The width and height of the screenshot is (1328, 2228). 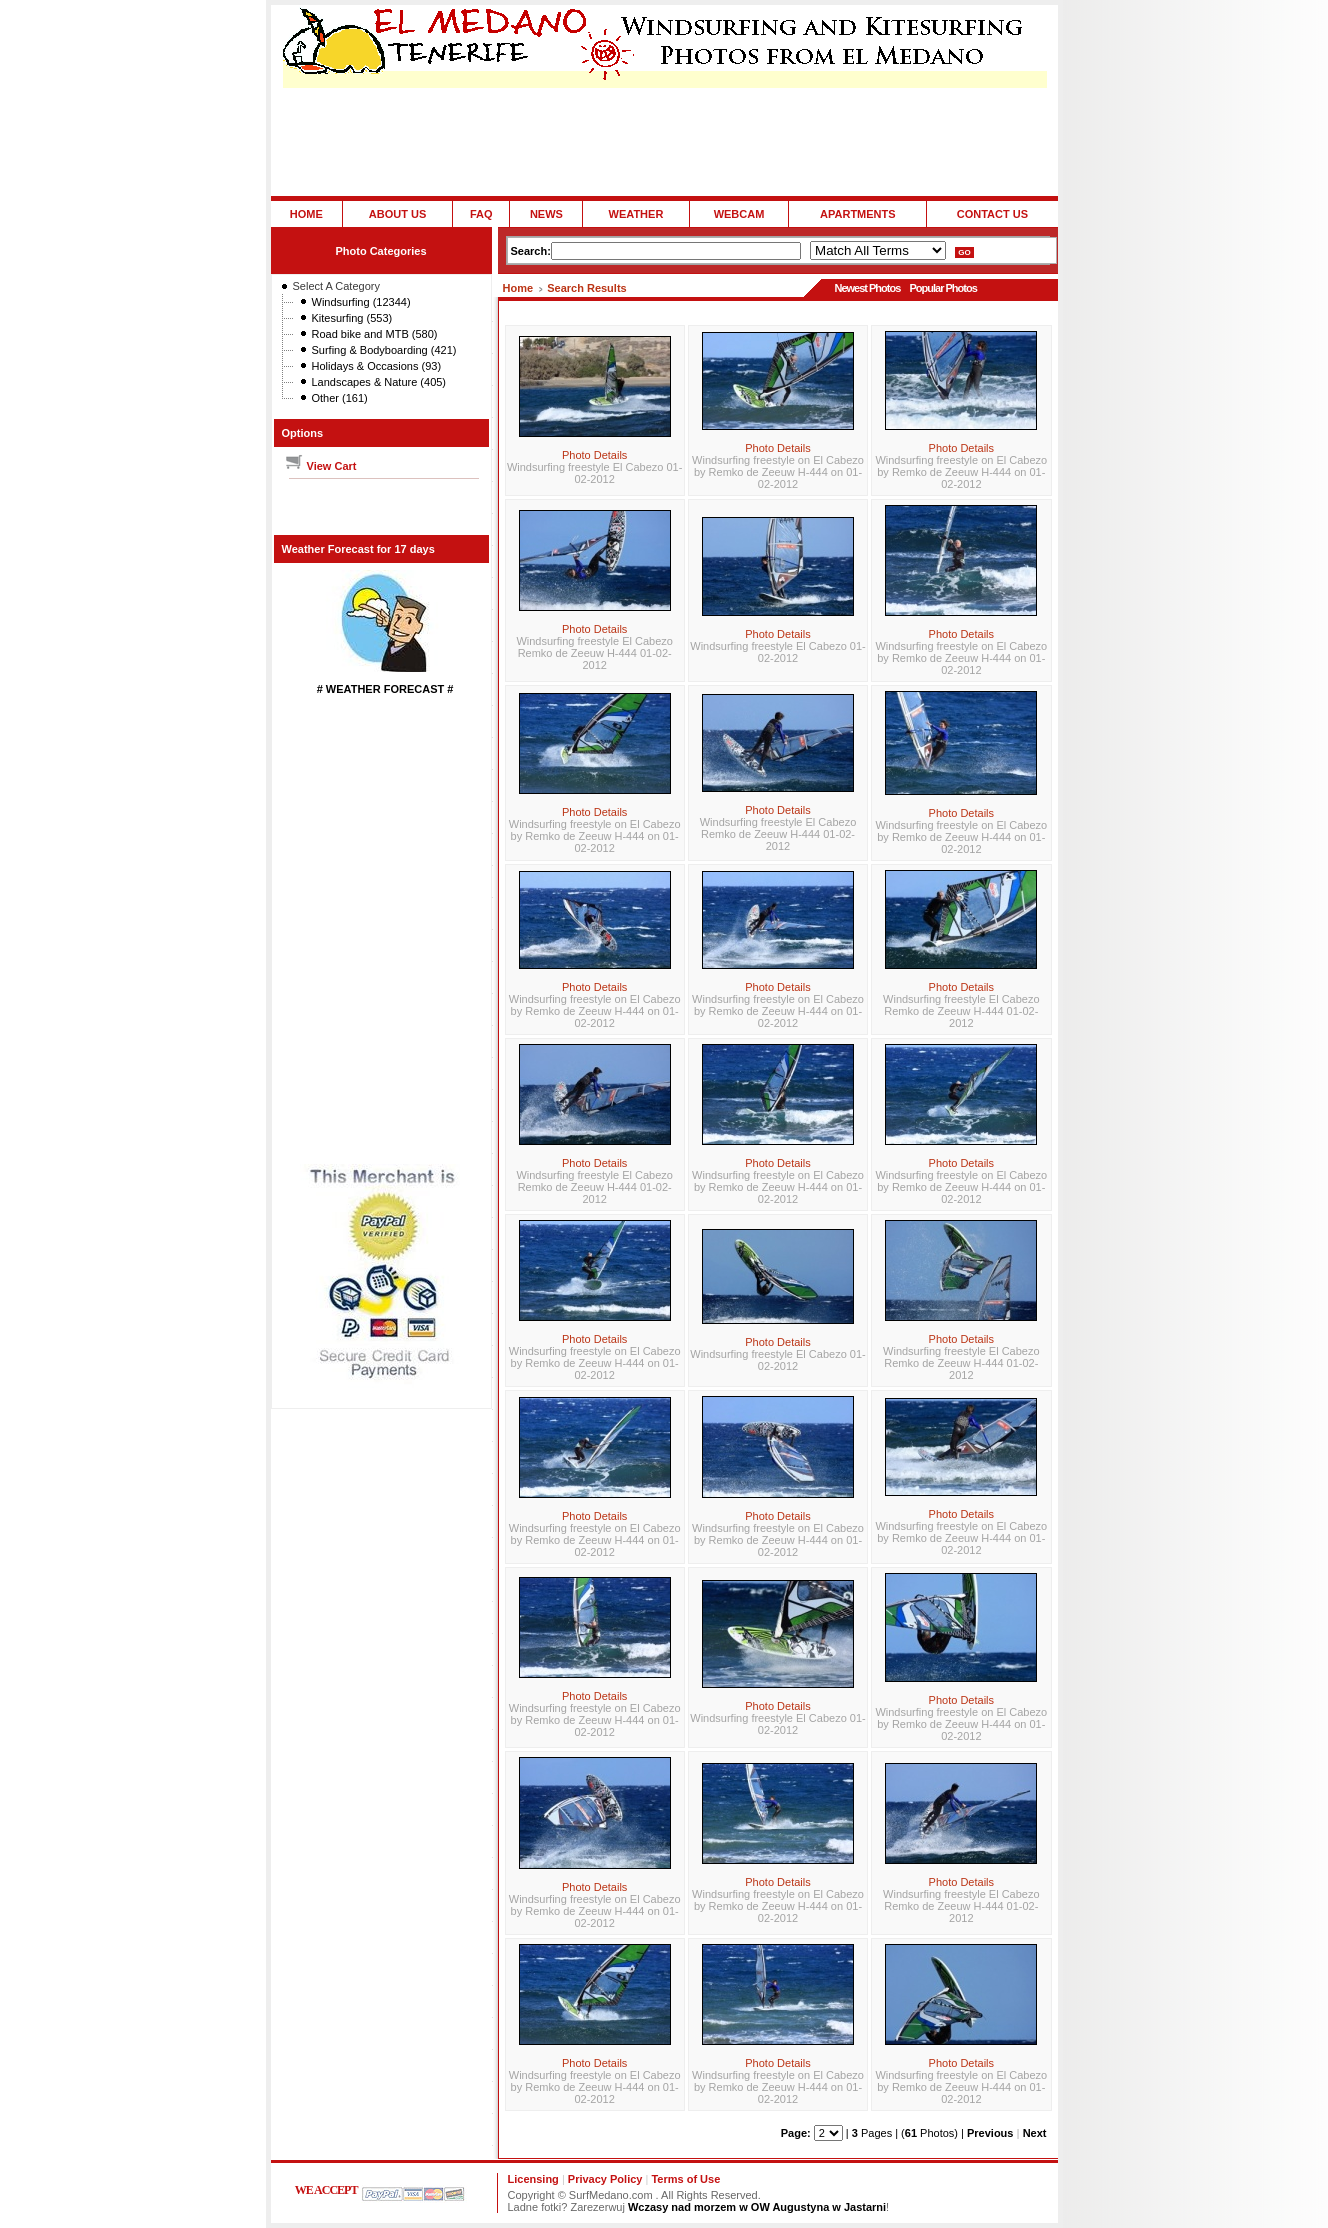 What do you see at coordinates (379, 382) in the screenshot?
I see `Landscapes & Nature (405)` at bounding box center [379, 382].